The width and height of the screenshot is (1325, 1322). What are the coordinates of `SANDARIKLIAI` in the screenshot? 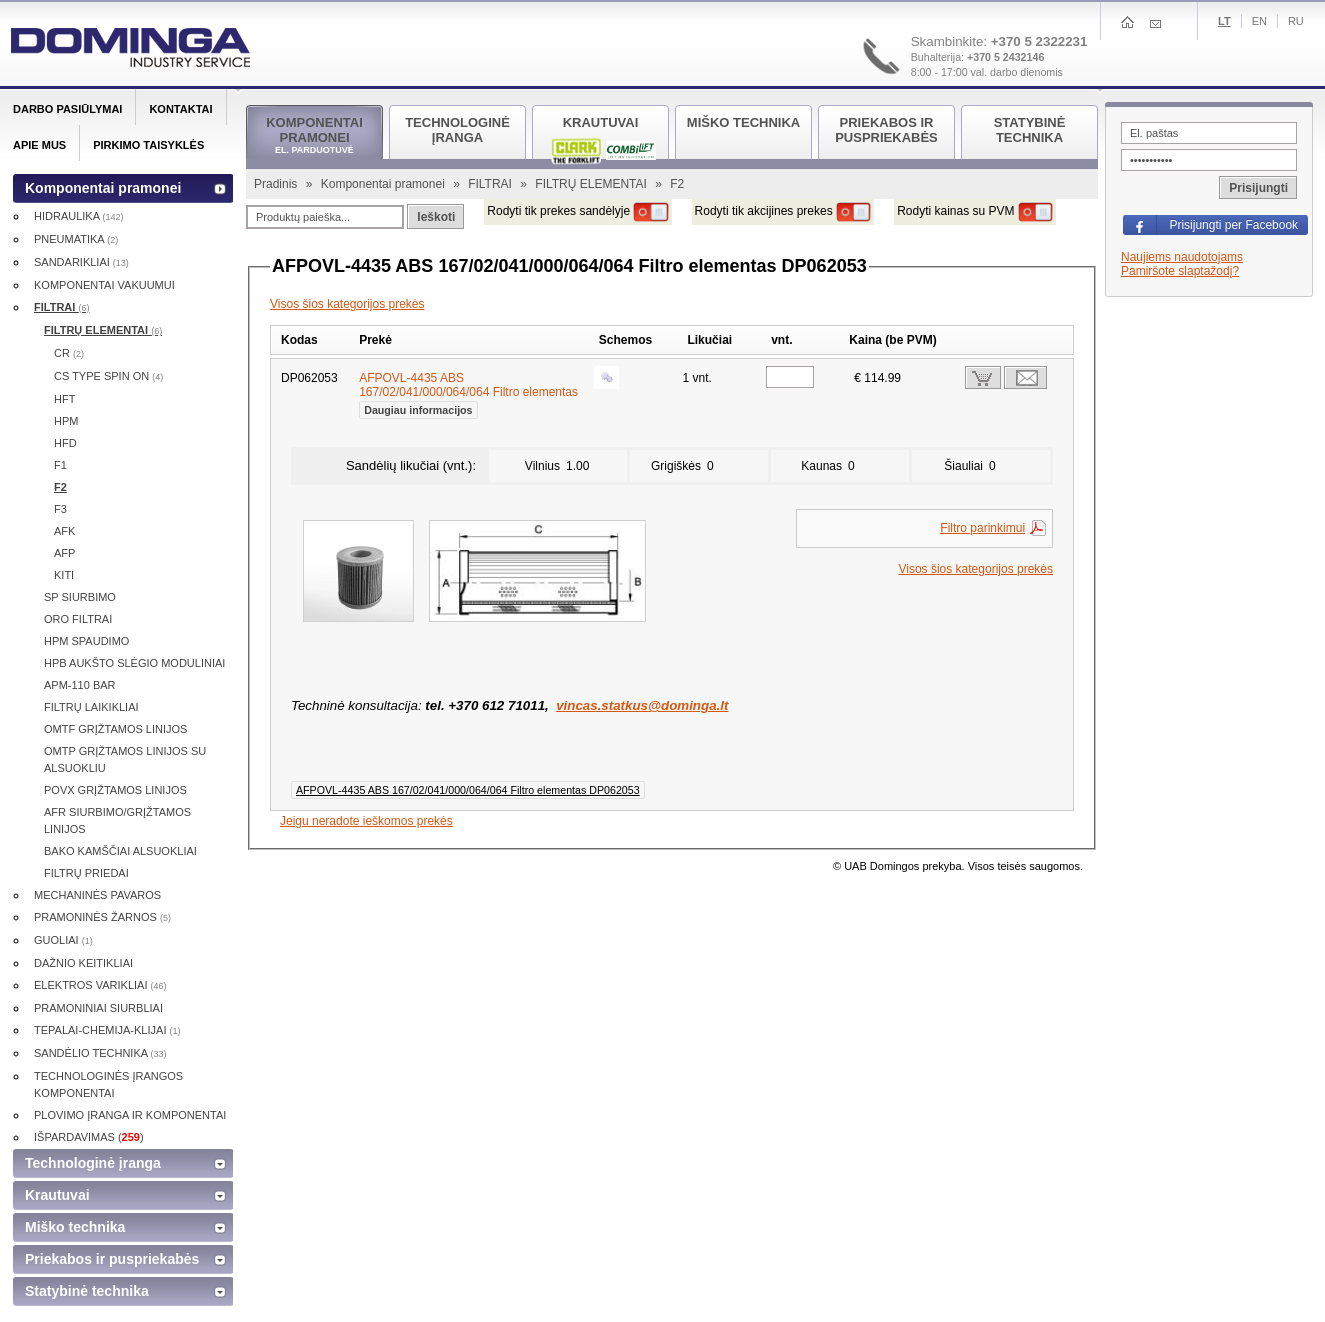 It's located at (81, 262).